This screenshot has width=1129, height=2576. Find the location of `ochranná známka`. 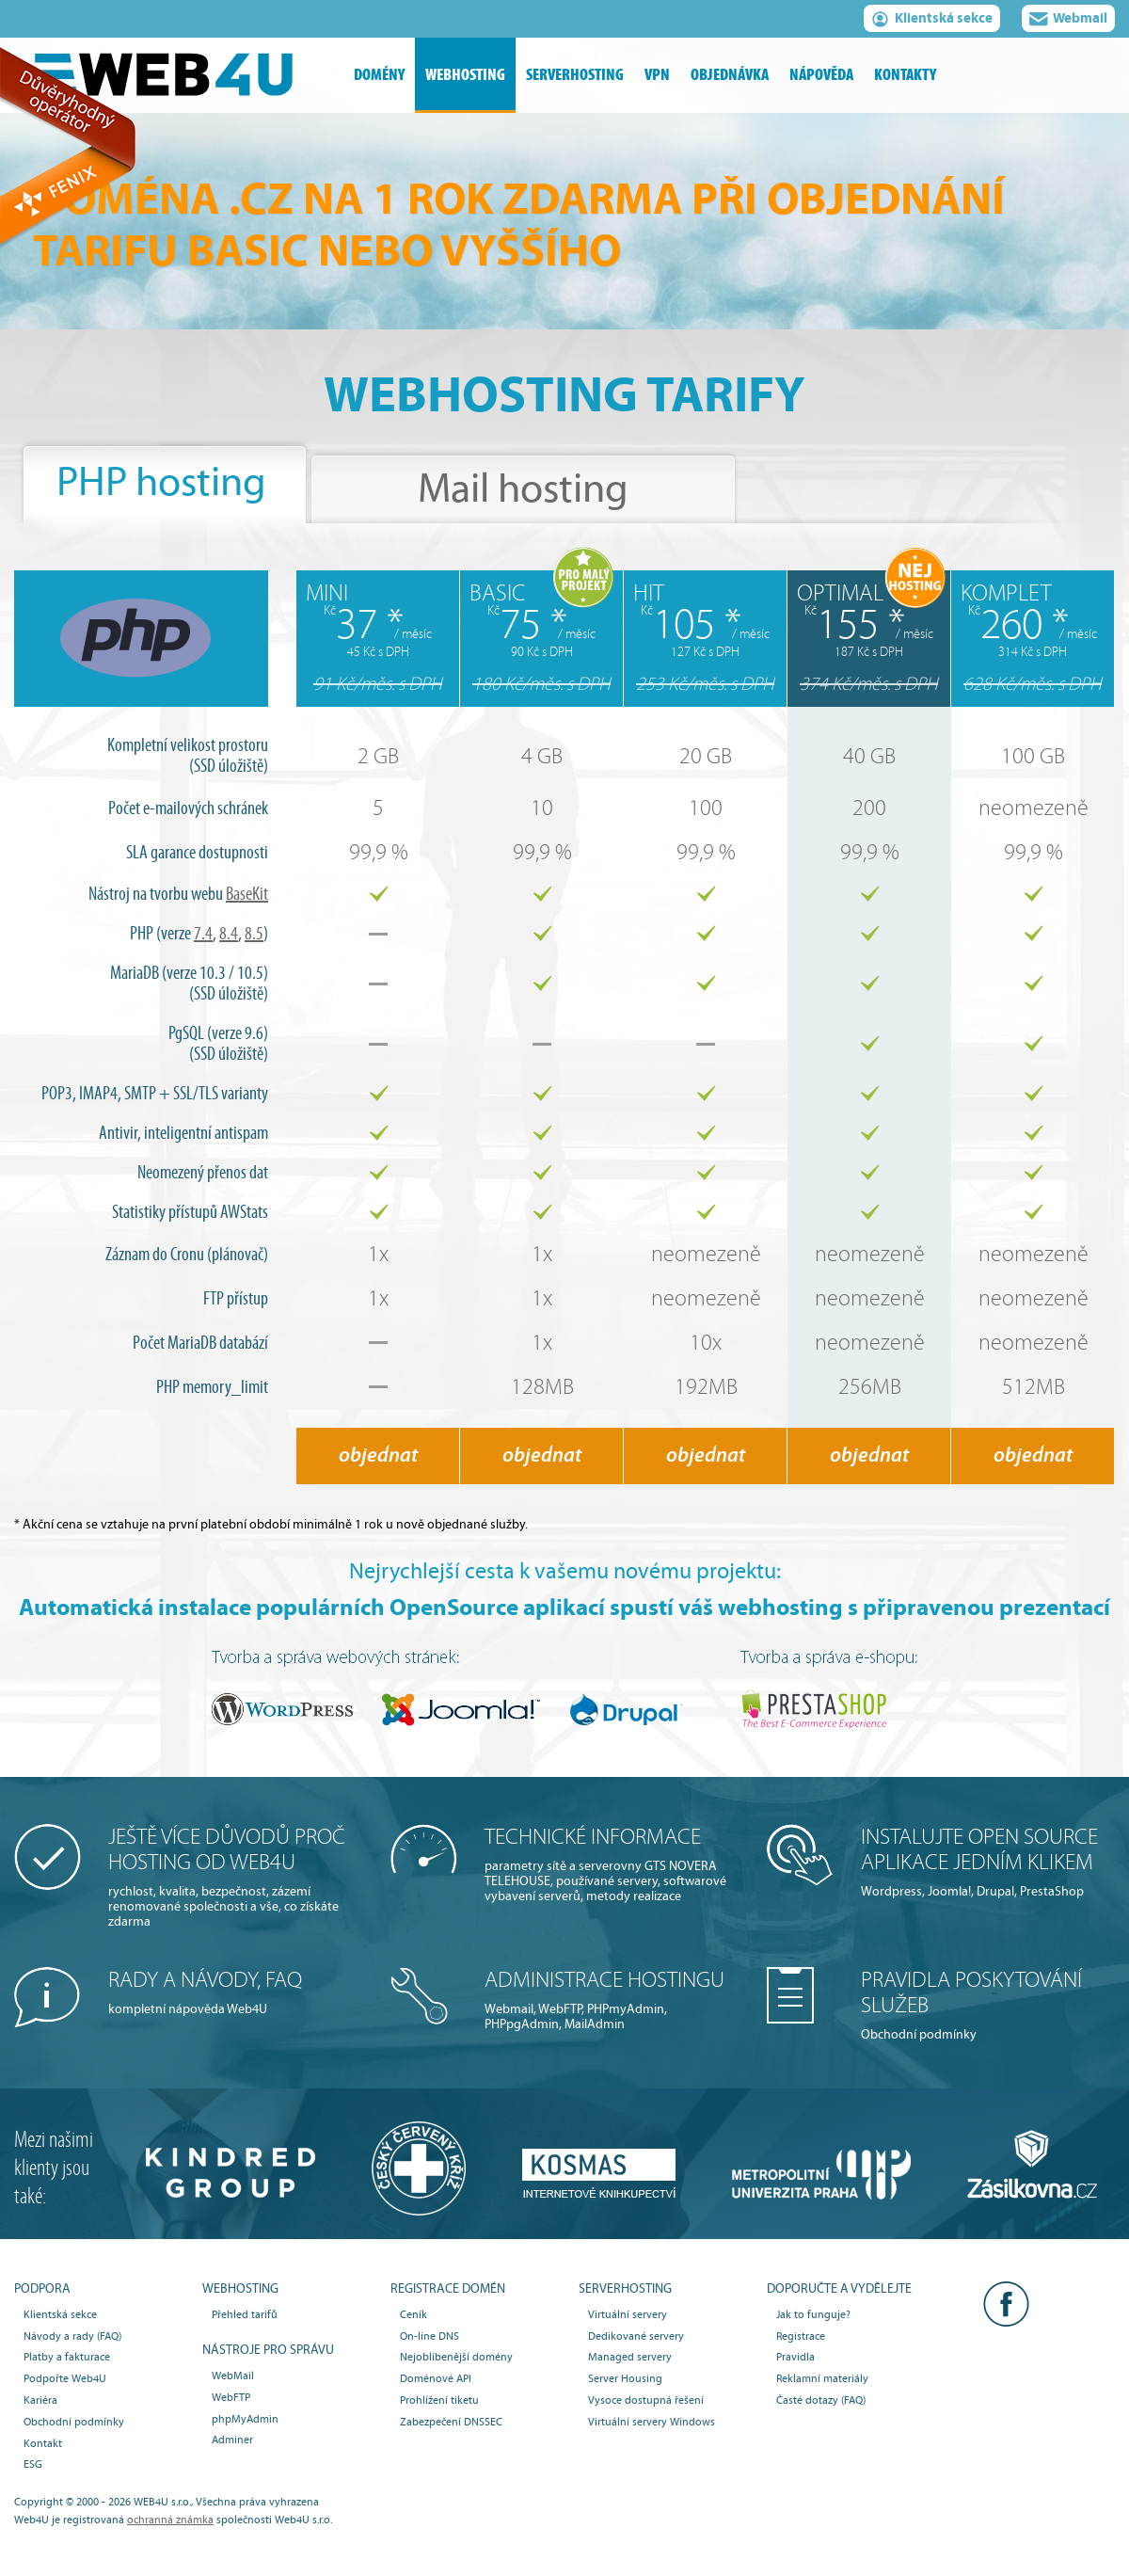

ochranná známka is located at coordinates (170, 2519).